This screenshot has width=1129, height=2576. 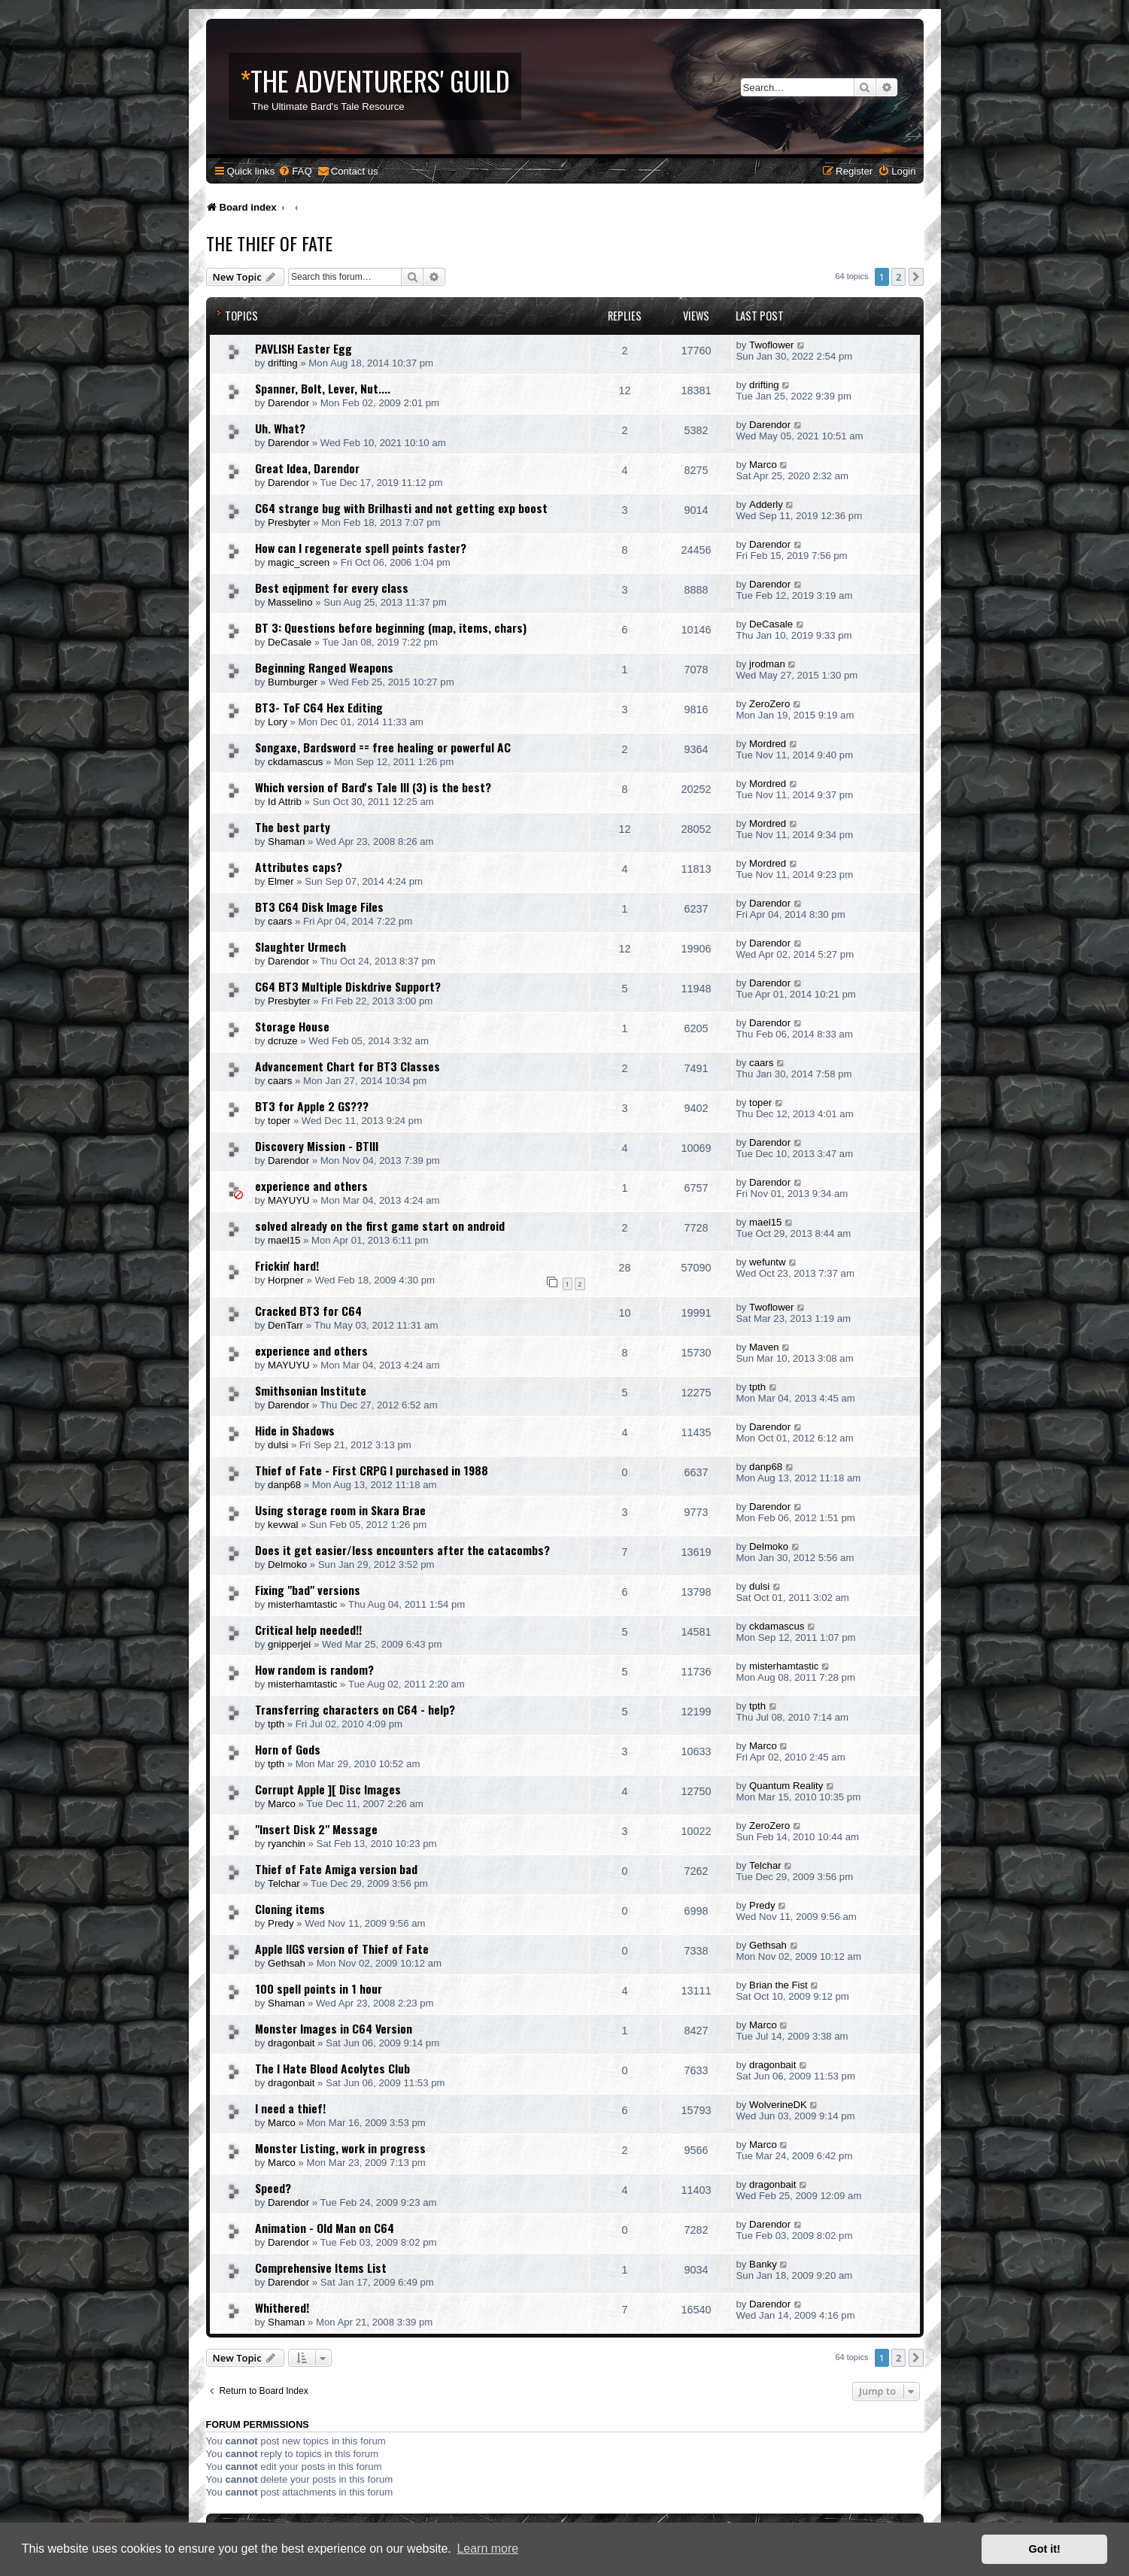 What do you see at coordinates (764, 1347) in the screenshot?
I see `Maven` at bounding box center [764, 1347].